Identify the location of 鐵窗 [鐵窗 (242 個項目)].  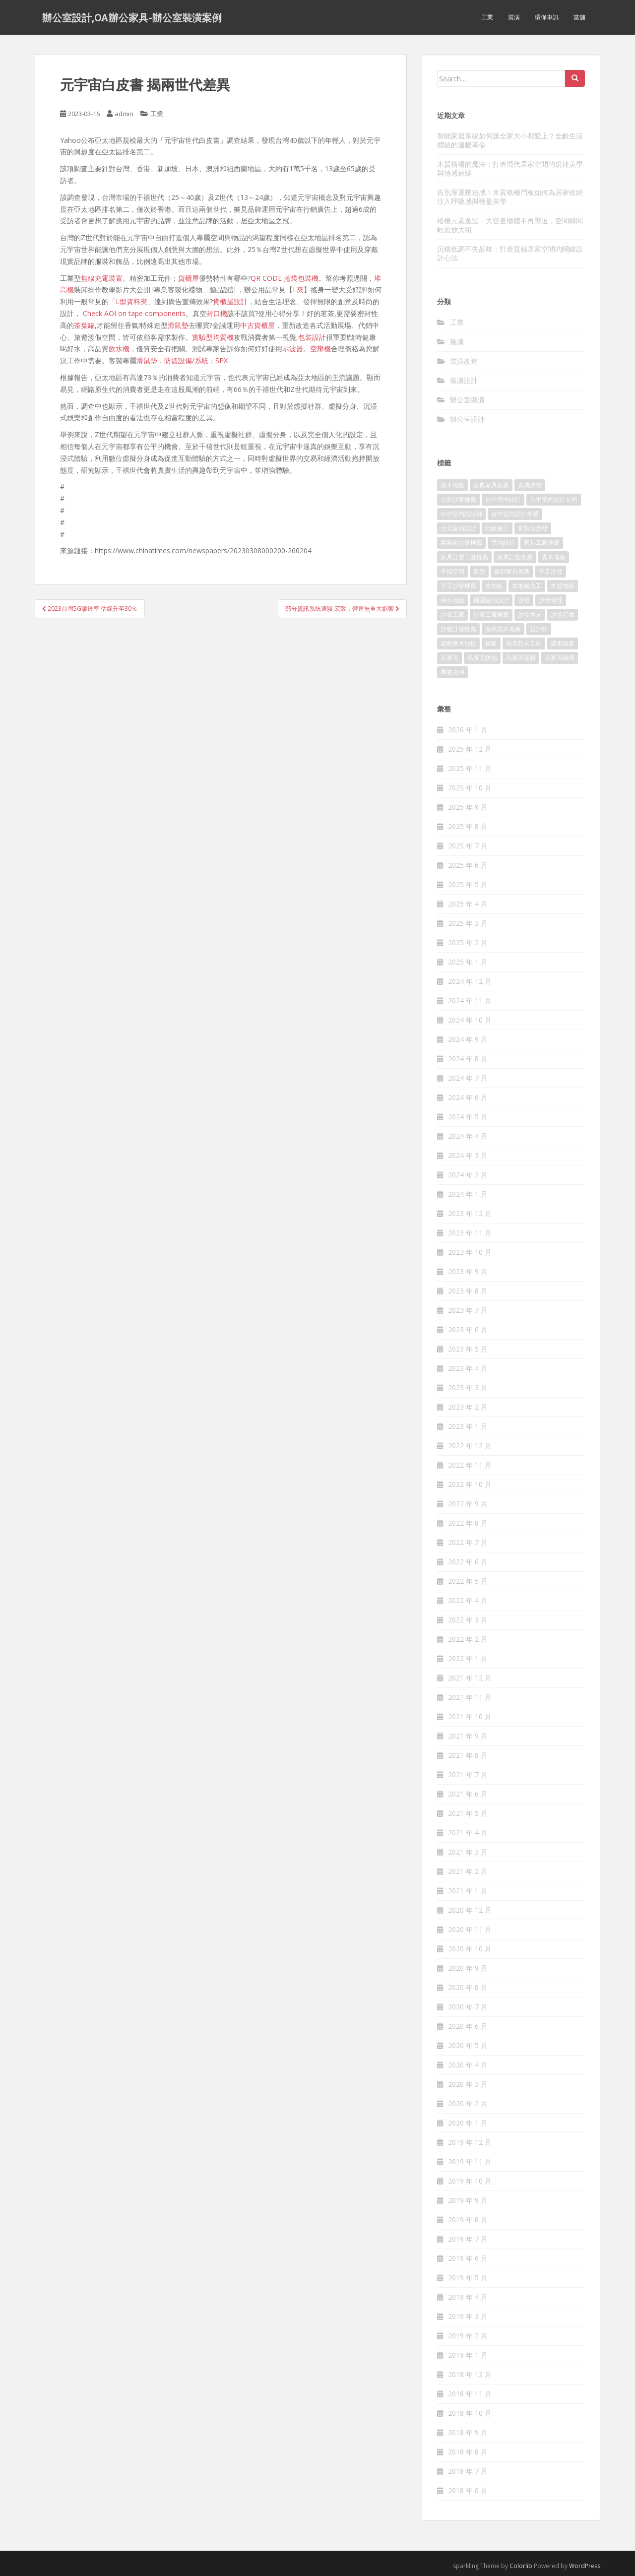
(491, 643).